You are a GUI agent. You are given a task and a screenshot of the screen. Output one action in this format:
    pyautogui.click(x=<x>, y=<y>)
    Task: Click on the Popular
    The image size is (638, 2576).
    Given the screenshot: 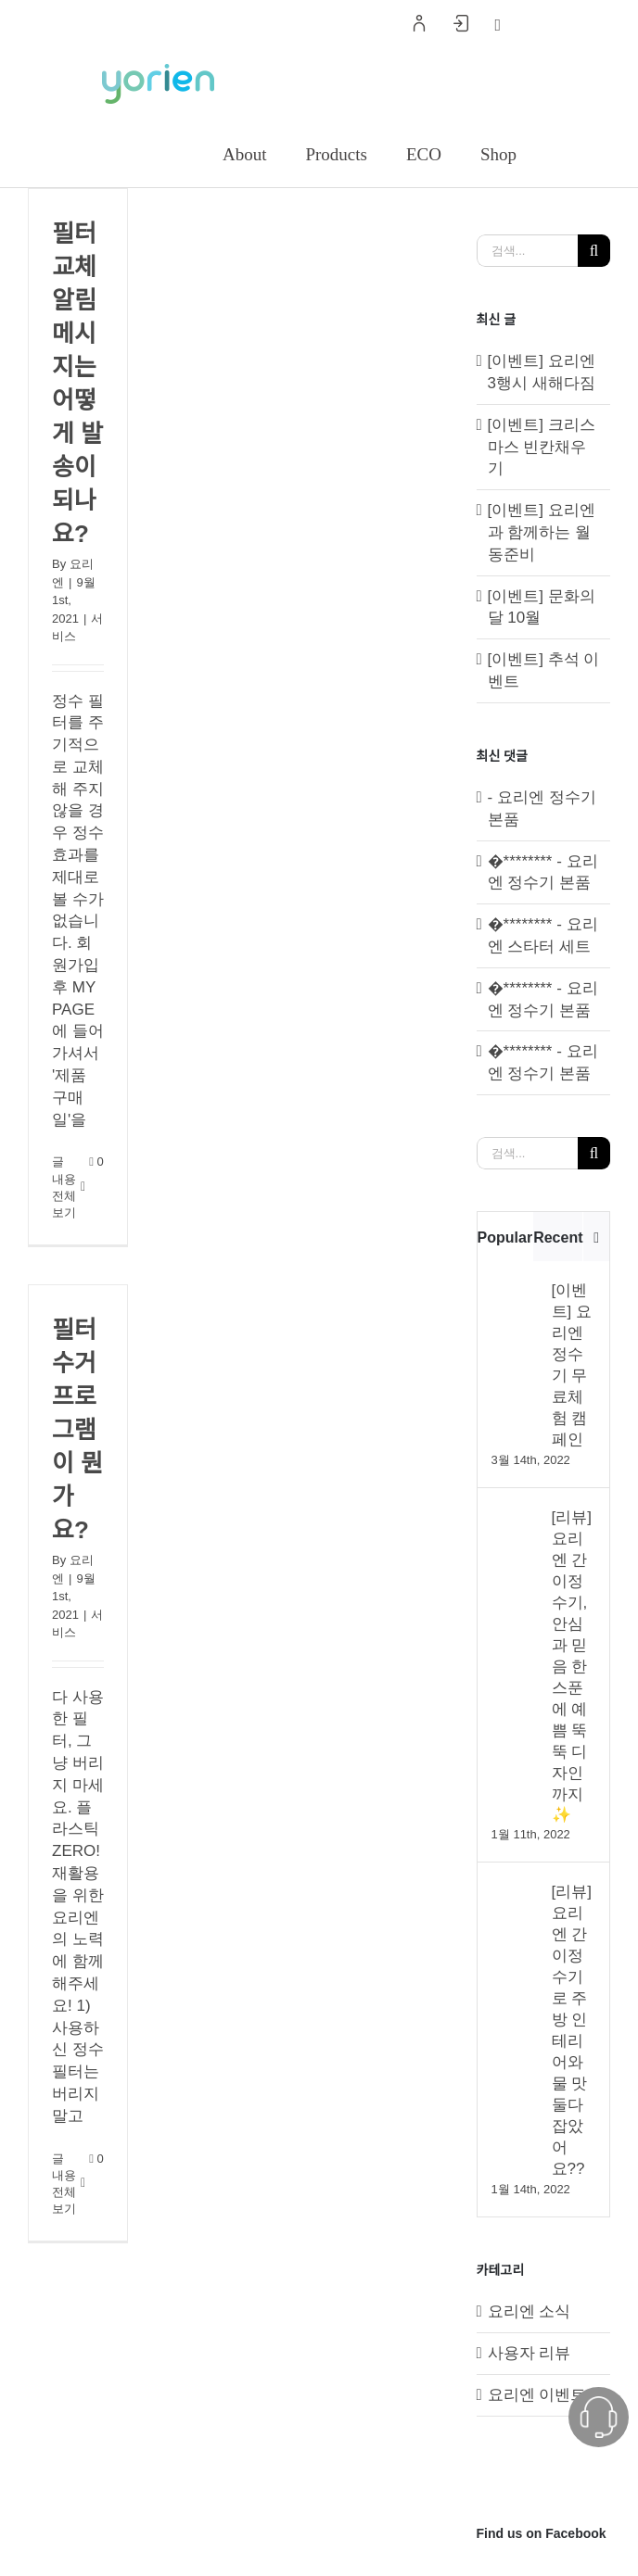 What is the action you would take?
    pyautogui.click(x=505, y=1237)
    